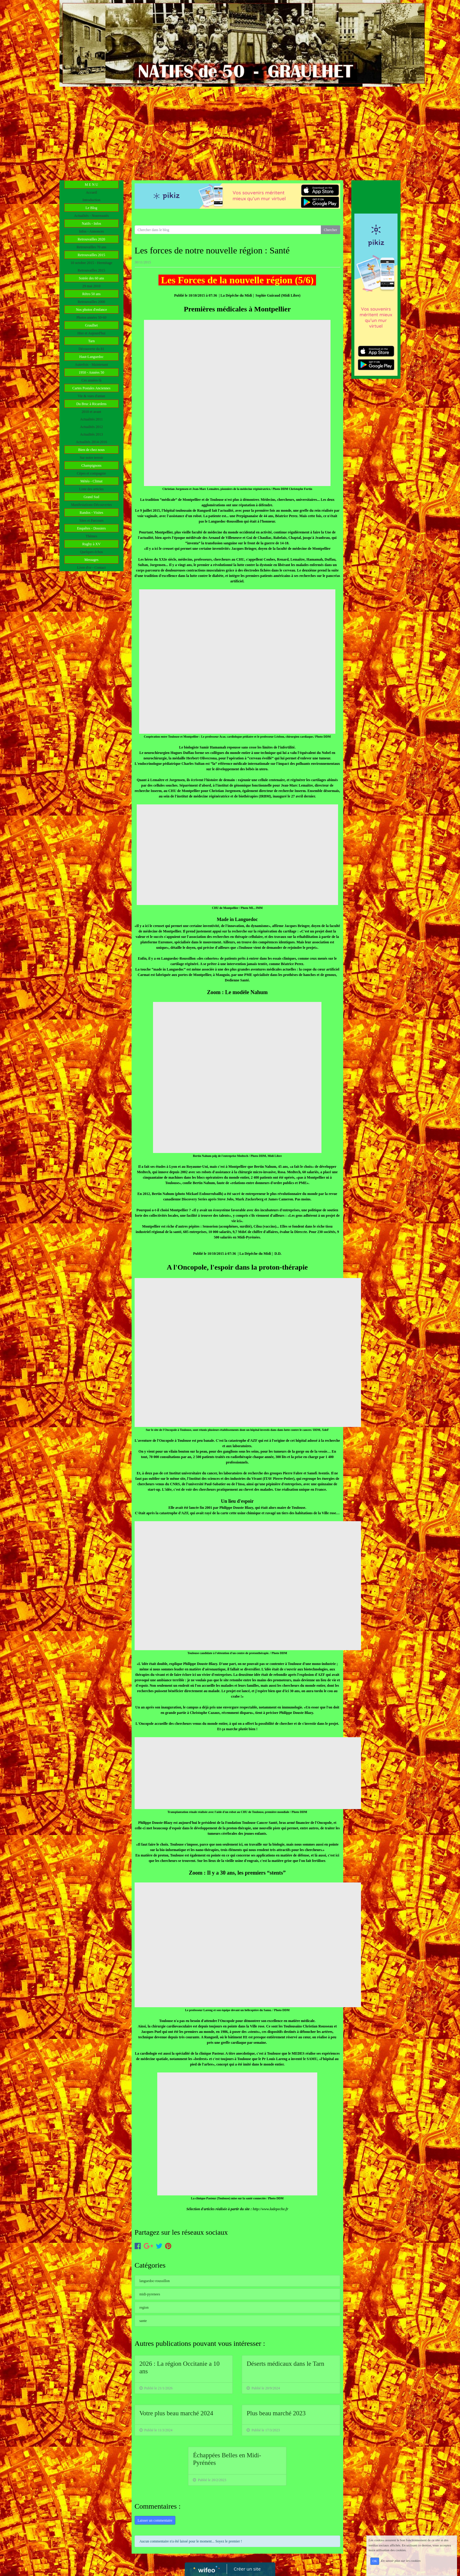  What do you see at coordinates (91, 473) in the screenshot?
I see `Cèpes et compagnie` at bounding box center [91, 473].